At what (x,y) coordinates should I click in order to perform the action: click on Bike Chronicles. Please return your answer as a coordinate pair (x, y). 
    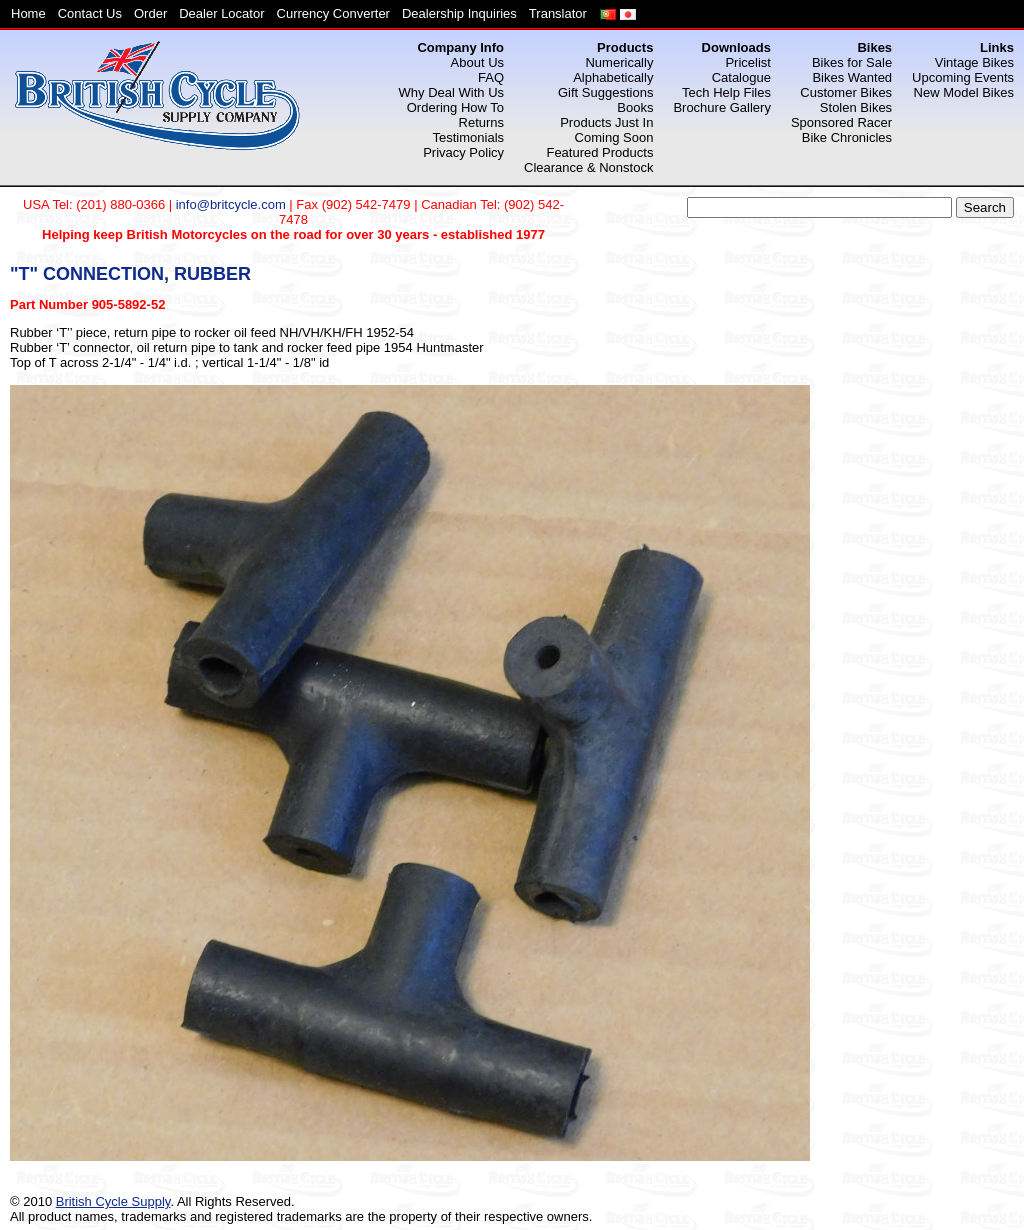
    Looking at the image, I should click on (847, 137).